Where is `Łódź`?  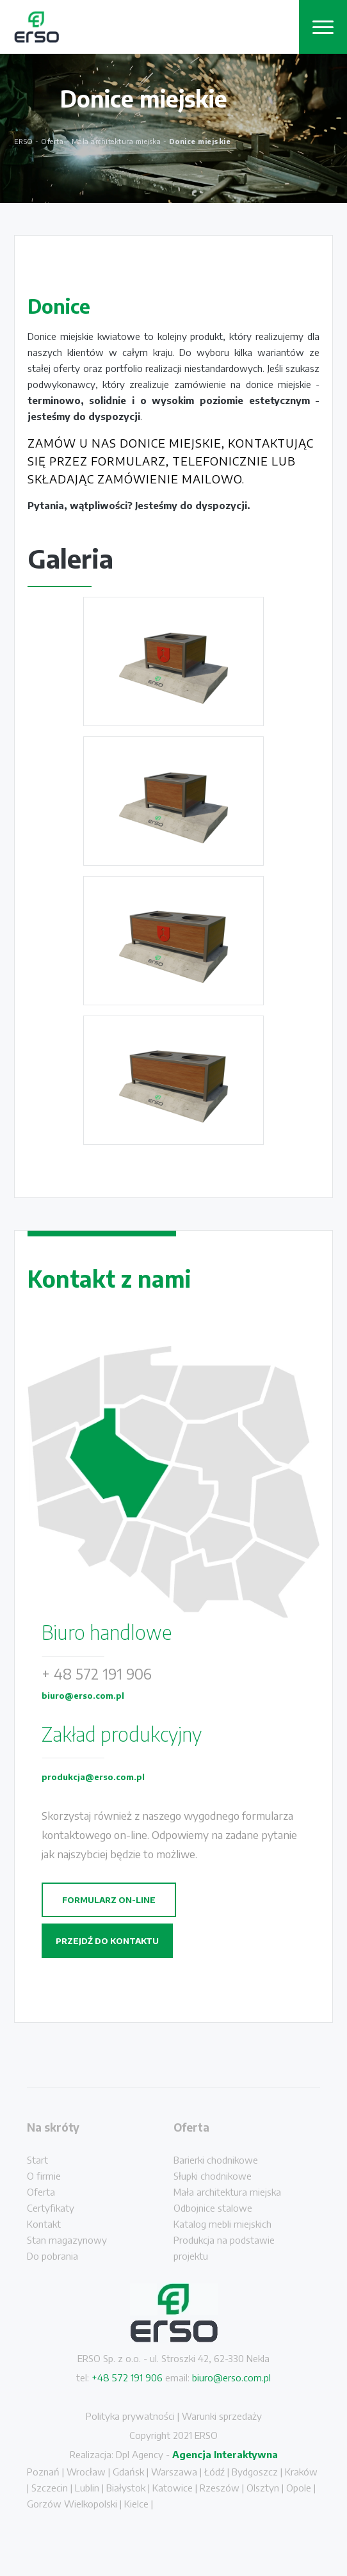
Łódź is located at coordinates (214, 2471).